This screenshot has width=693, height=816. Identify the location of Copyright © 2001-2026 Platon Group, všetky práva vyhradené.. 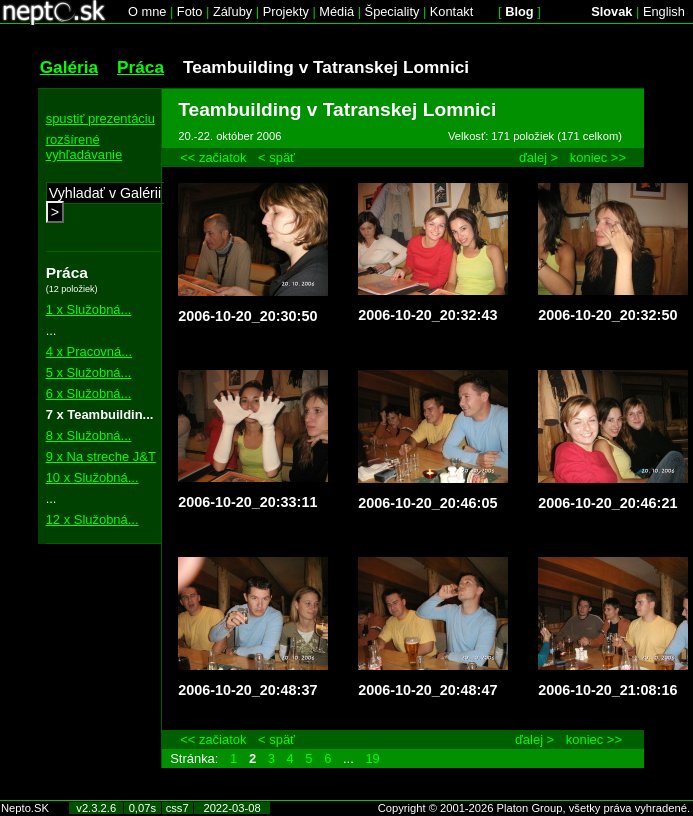
(534, 808).